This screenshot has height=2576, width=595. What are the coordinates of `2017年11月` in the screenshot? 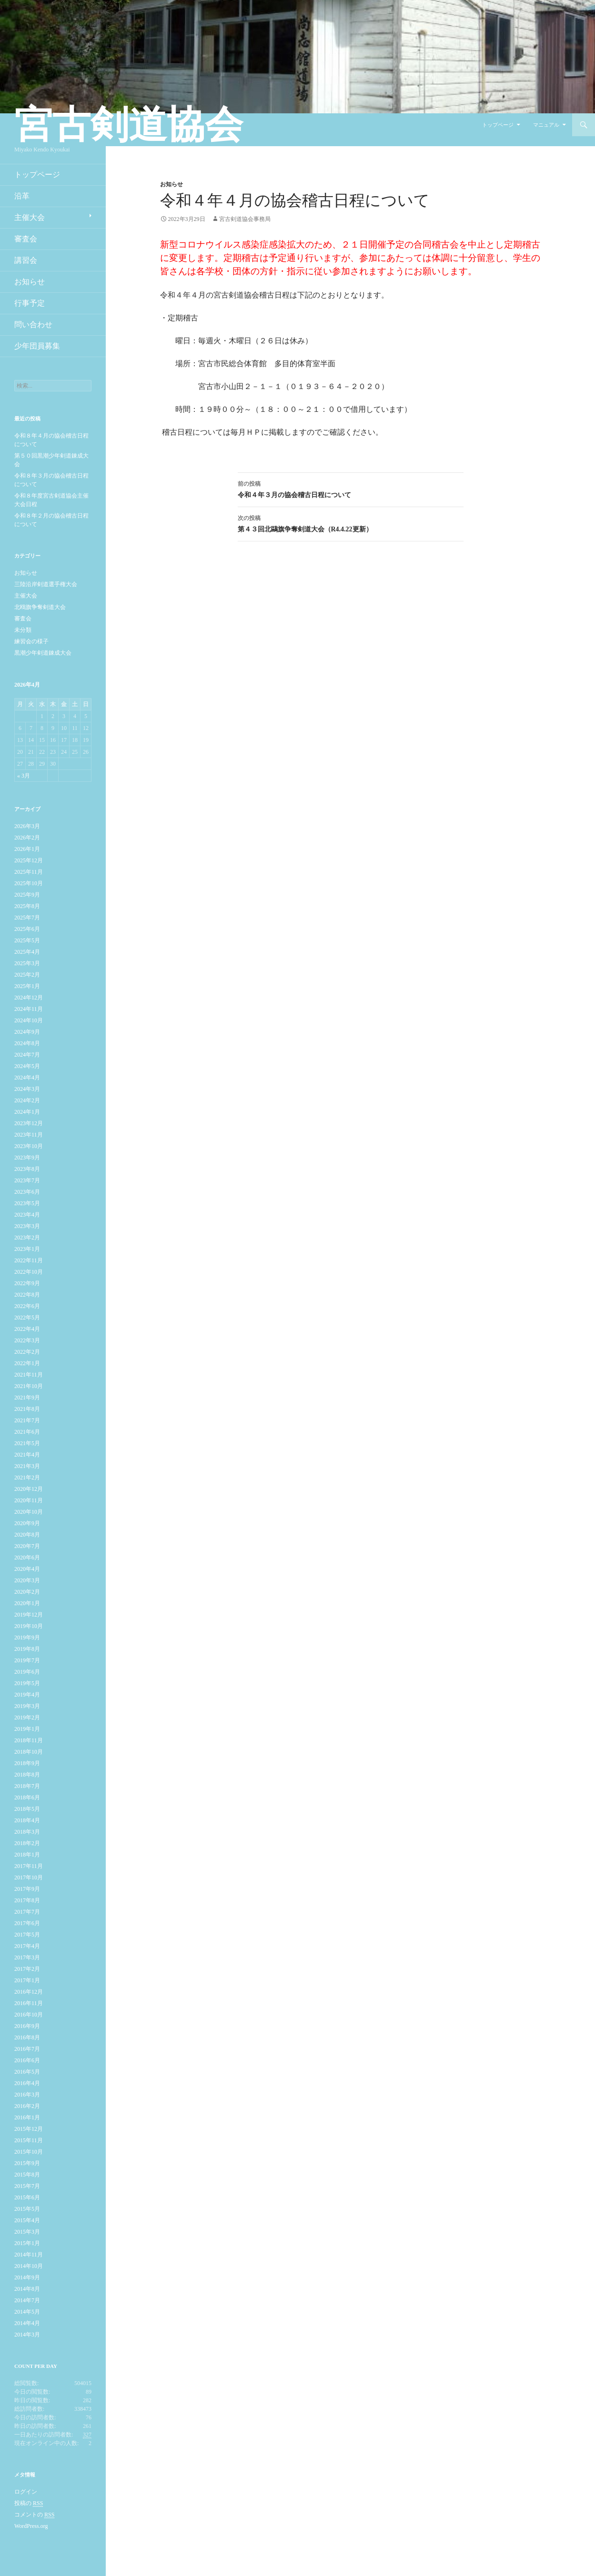 It's located at (28, 1866).